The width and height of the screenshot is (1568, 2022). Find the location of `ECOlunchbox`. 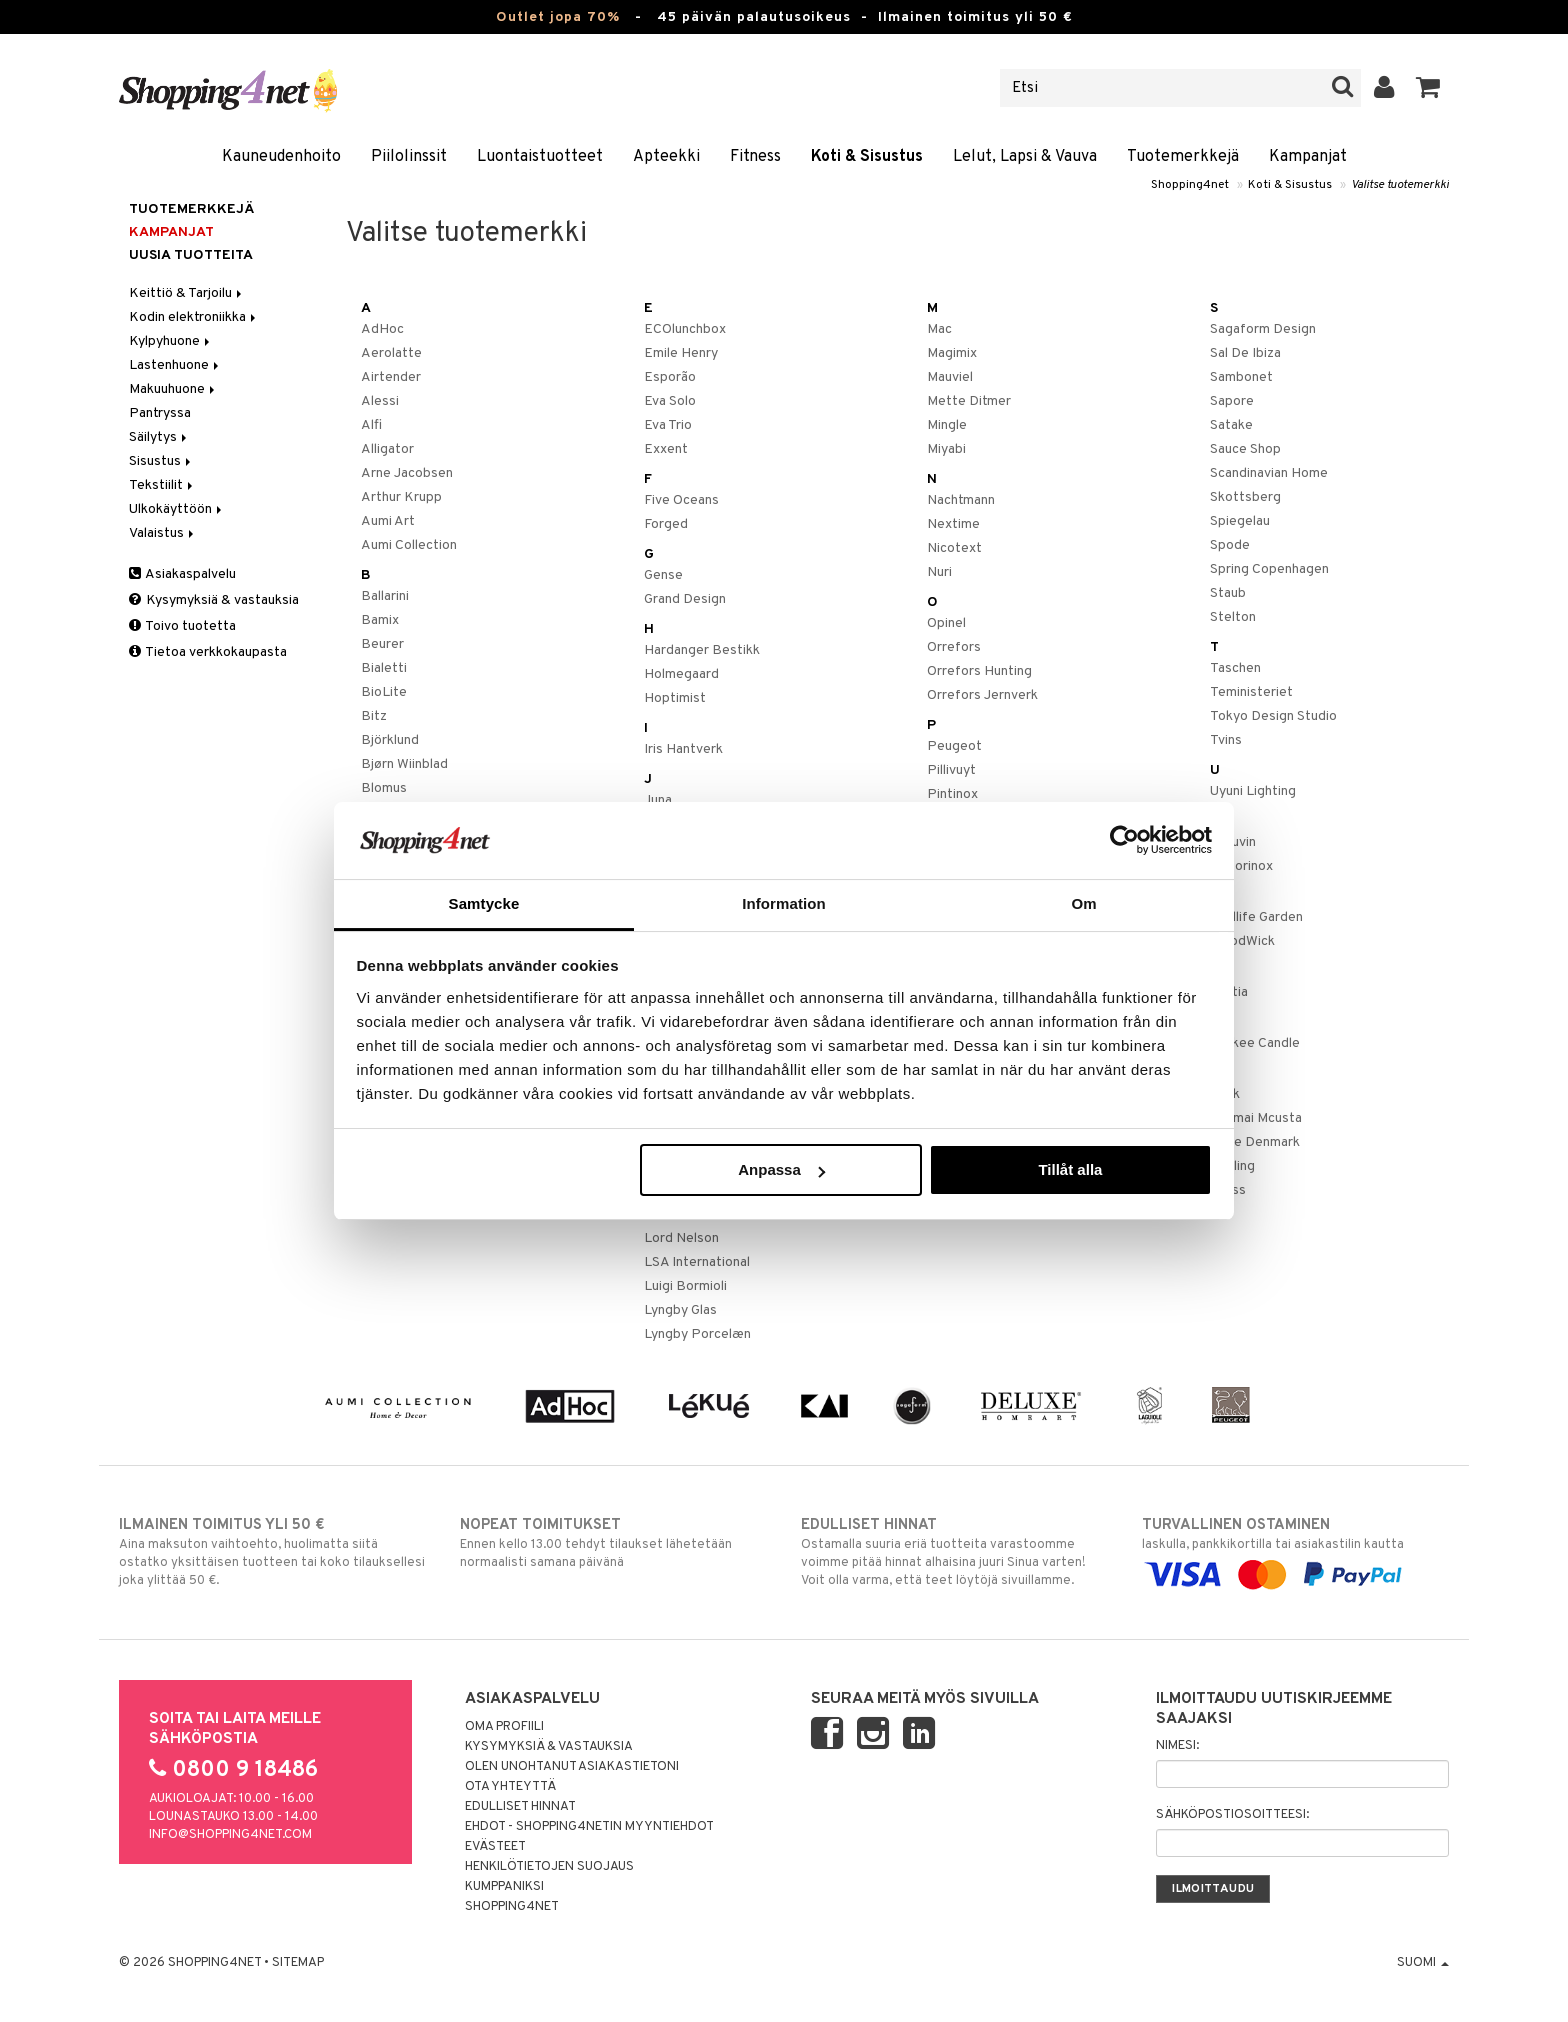

ECOlunchbox is located at coordinates (685, 329).